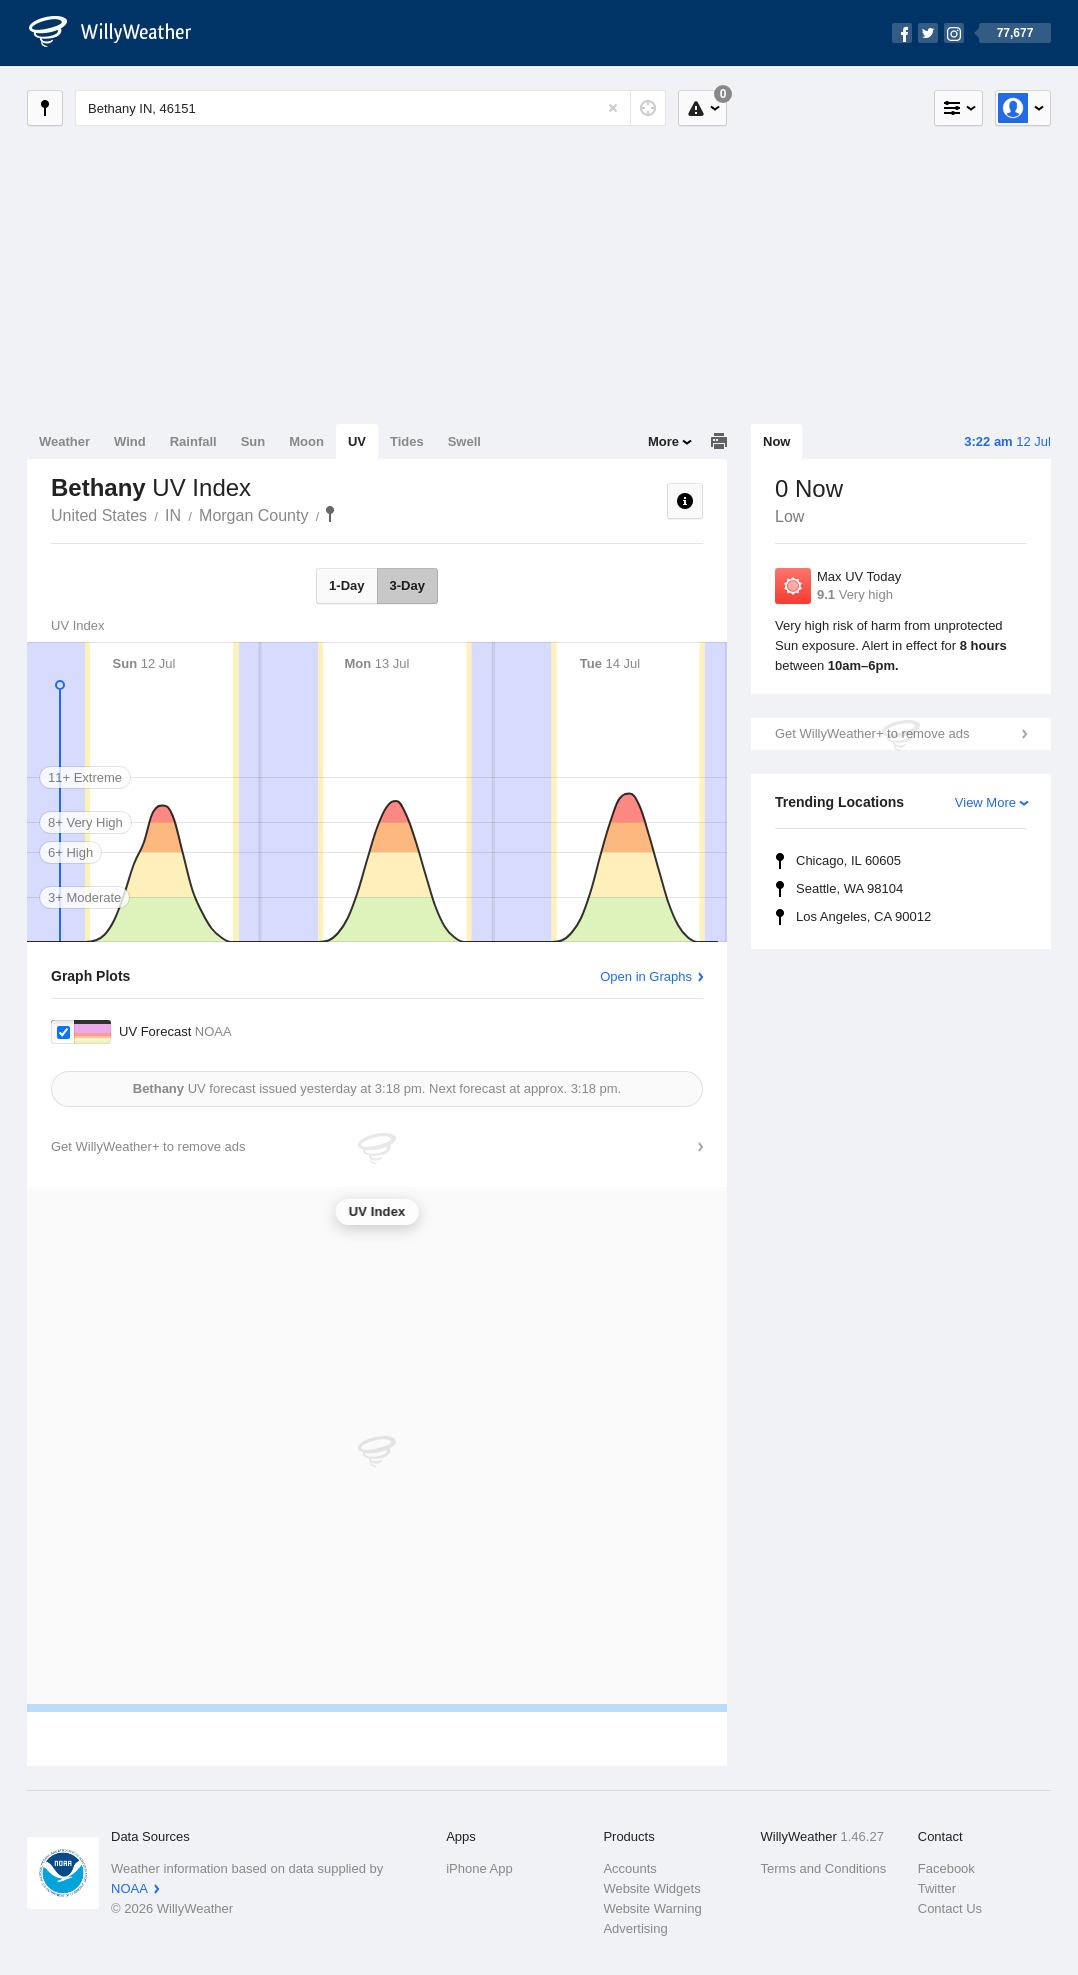  Describe the element at coordinates (130, 441) in the screenshot. I see `Wind` at that location.